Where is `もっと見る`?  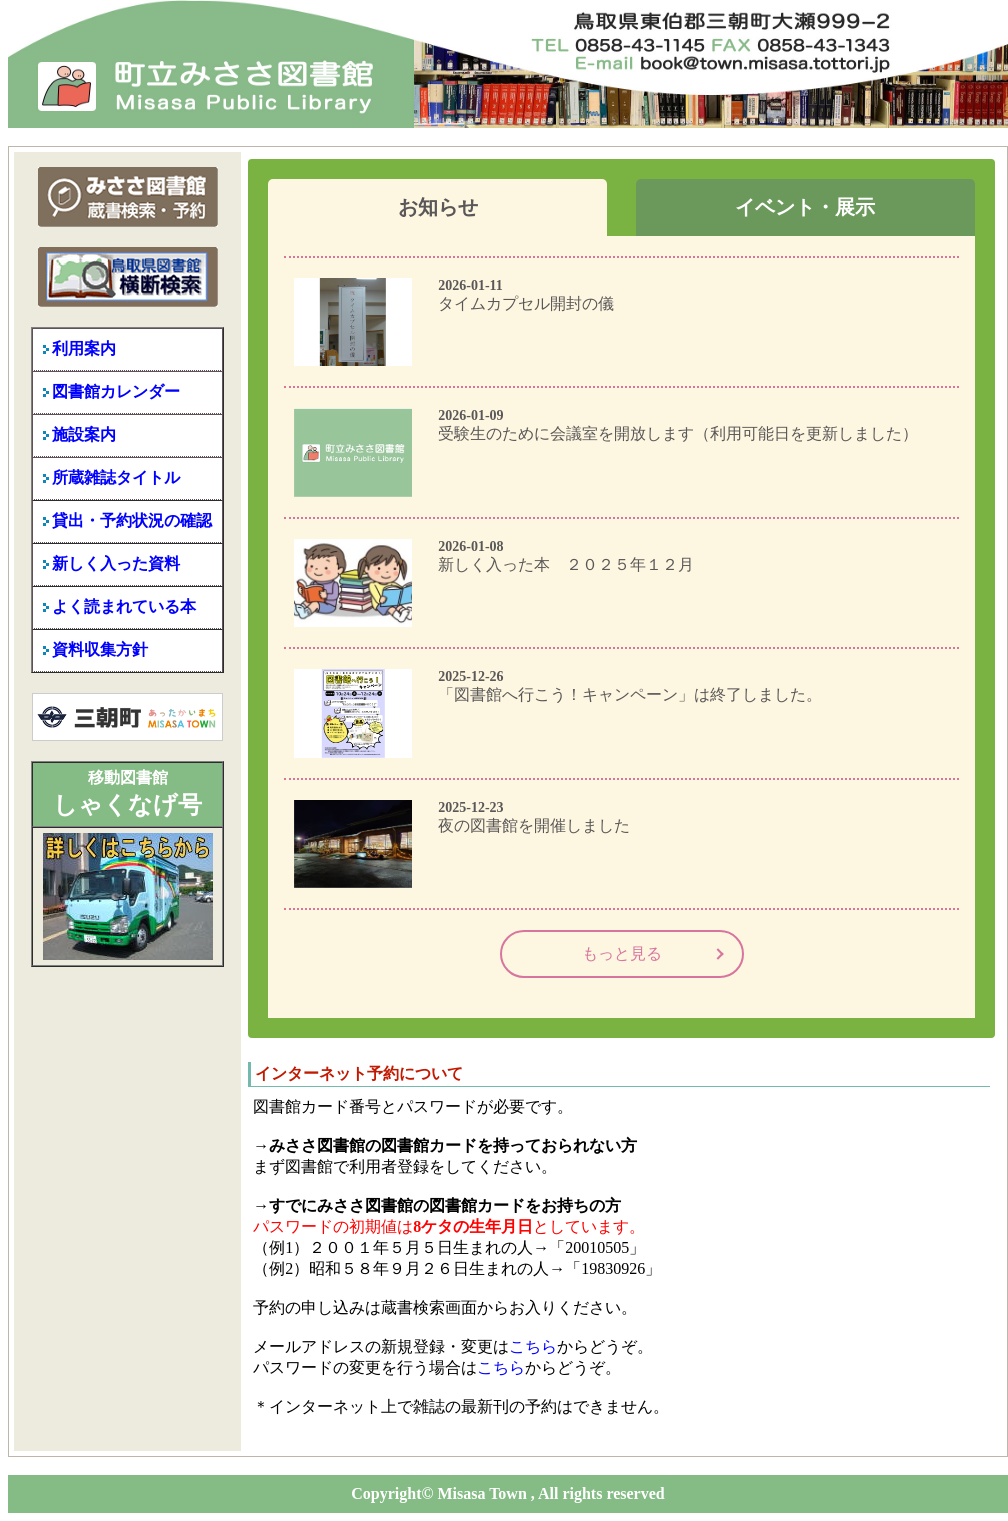 もっと見る is located at coordinates (622, 953).